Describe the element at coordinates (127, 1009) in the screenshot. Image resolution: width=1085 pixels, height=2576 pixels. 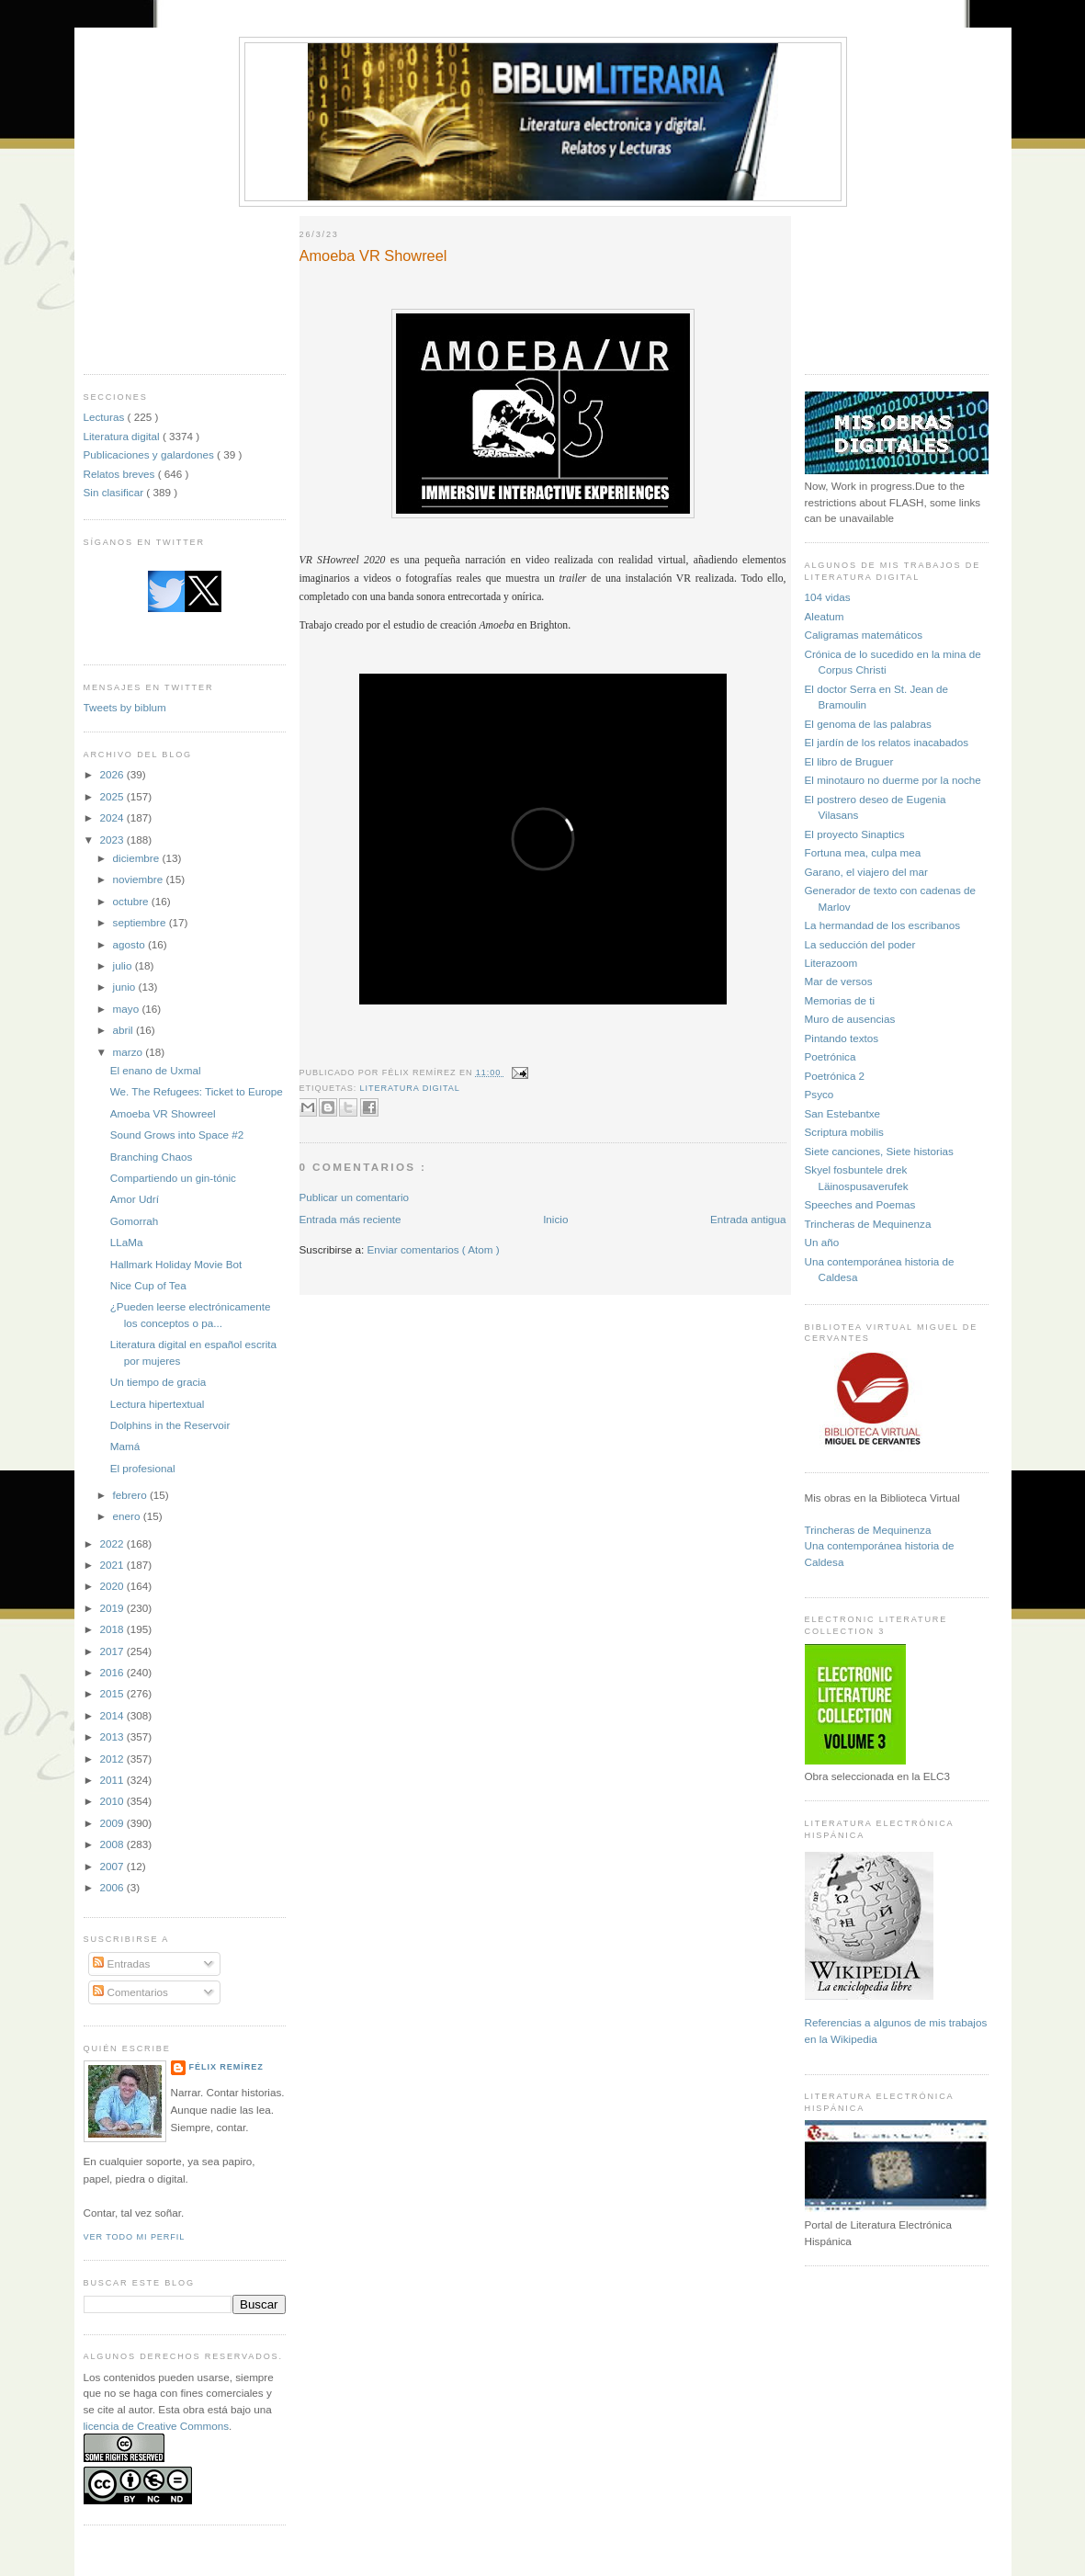
I see `mayo` at that location.